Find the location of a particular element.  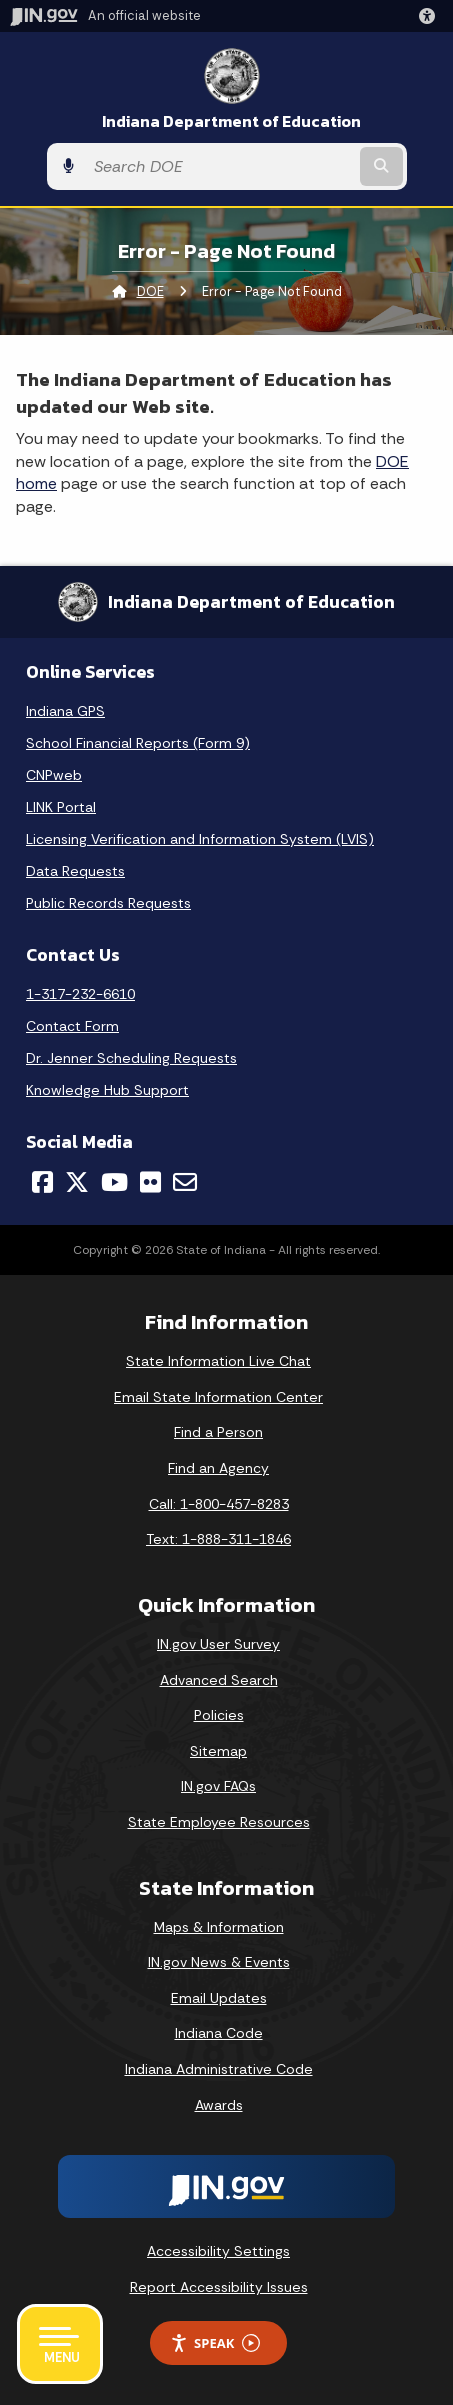

[Twitter/X] is located at coordinates (77, 1182).